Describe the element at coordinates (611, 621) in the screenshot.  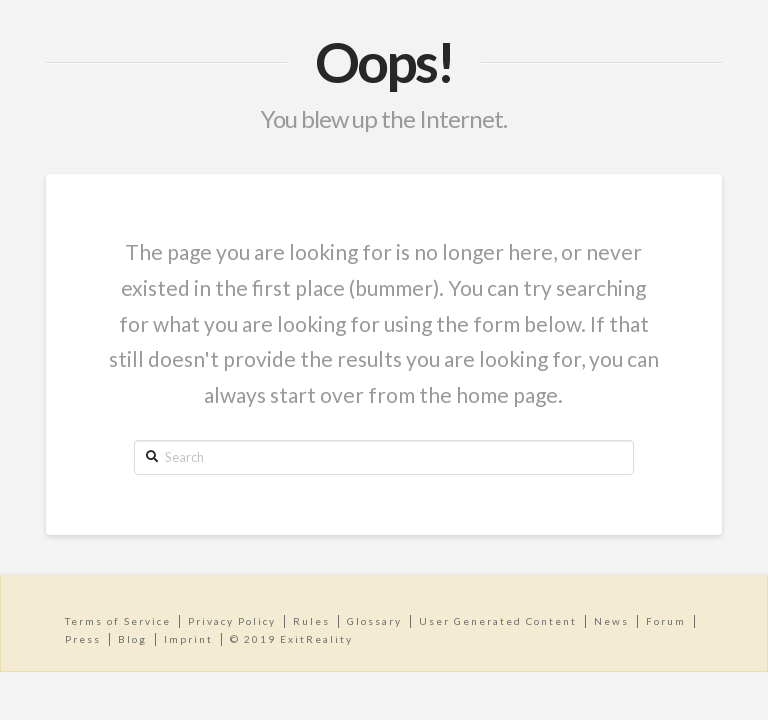
I see `News` at that location.